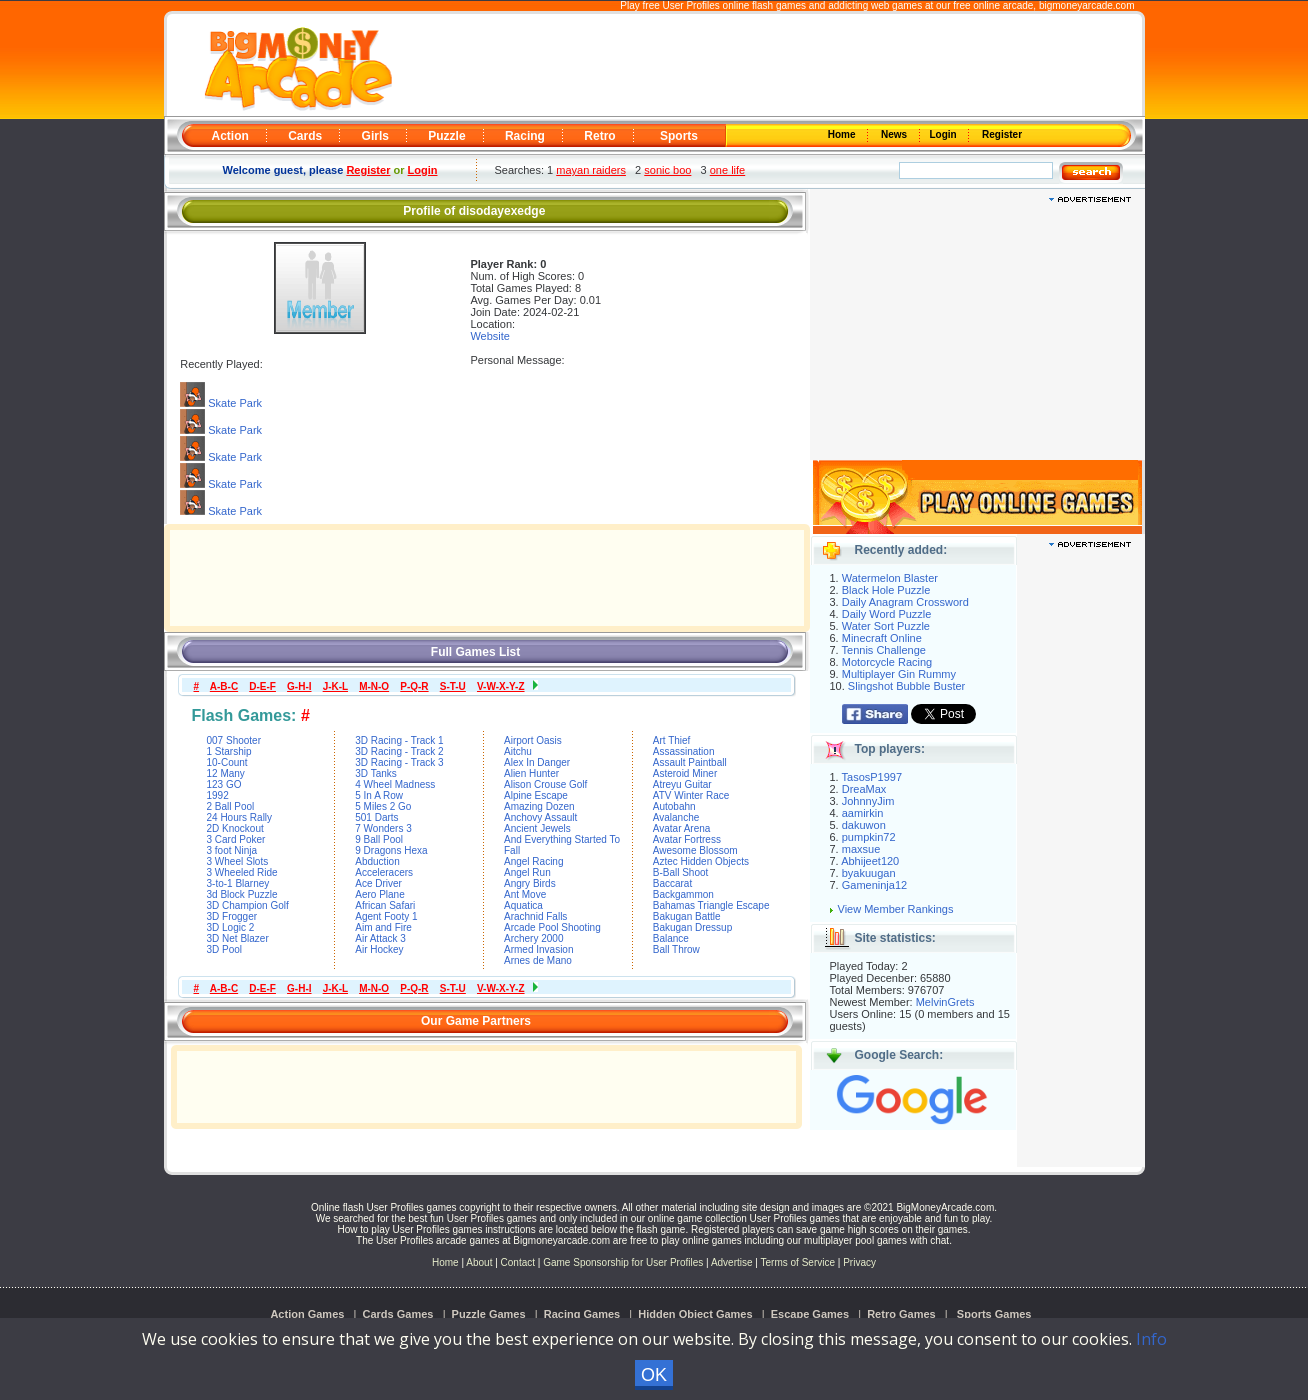  Describe the element at coordinates (687, 839) in the screenshot. I see `Avatar Fortress` at that location.